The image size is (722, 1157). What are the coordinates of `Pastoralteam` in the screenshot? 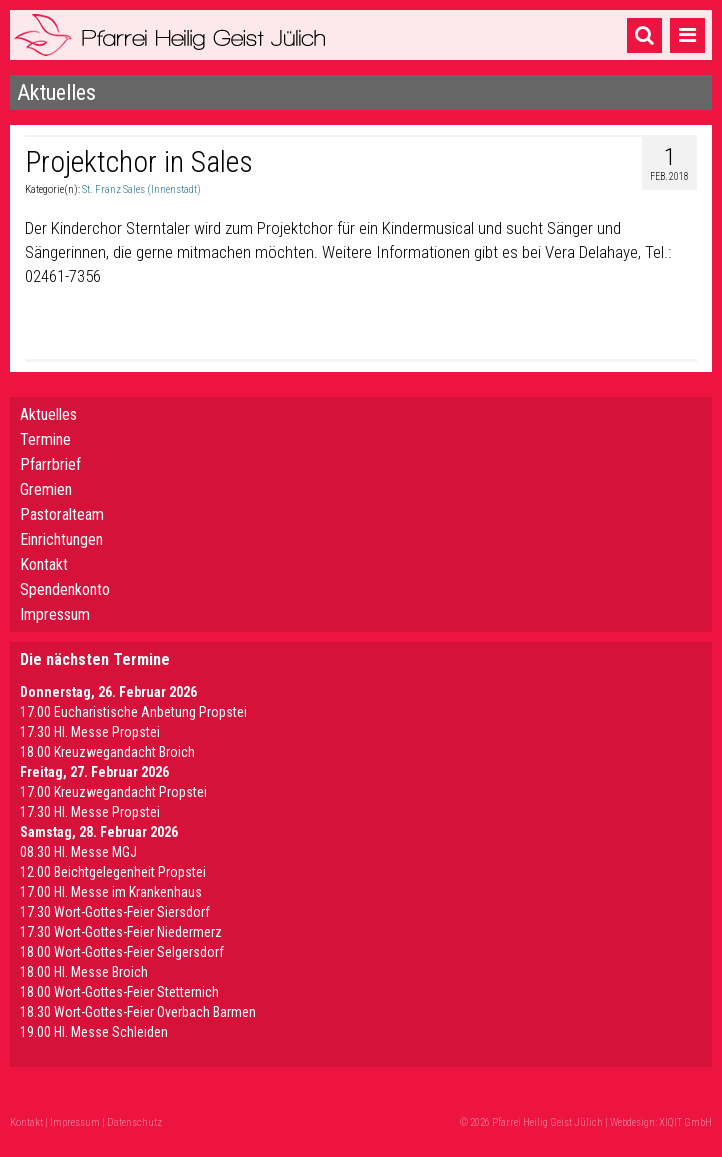 It's located at (62, 514).